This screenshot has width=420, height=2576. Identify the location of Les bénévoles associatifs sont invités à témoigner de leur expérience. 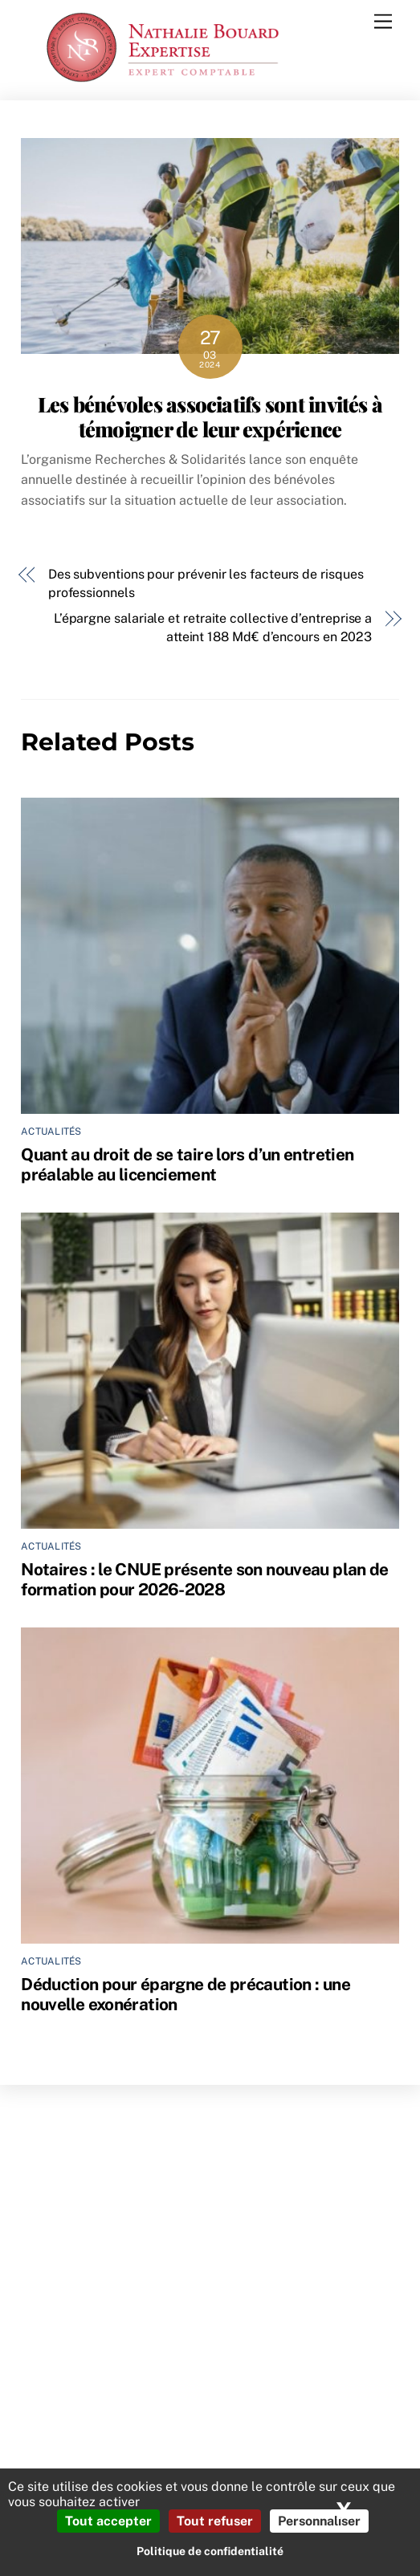
(210, 416).